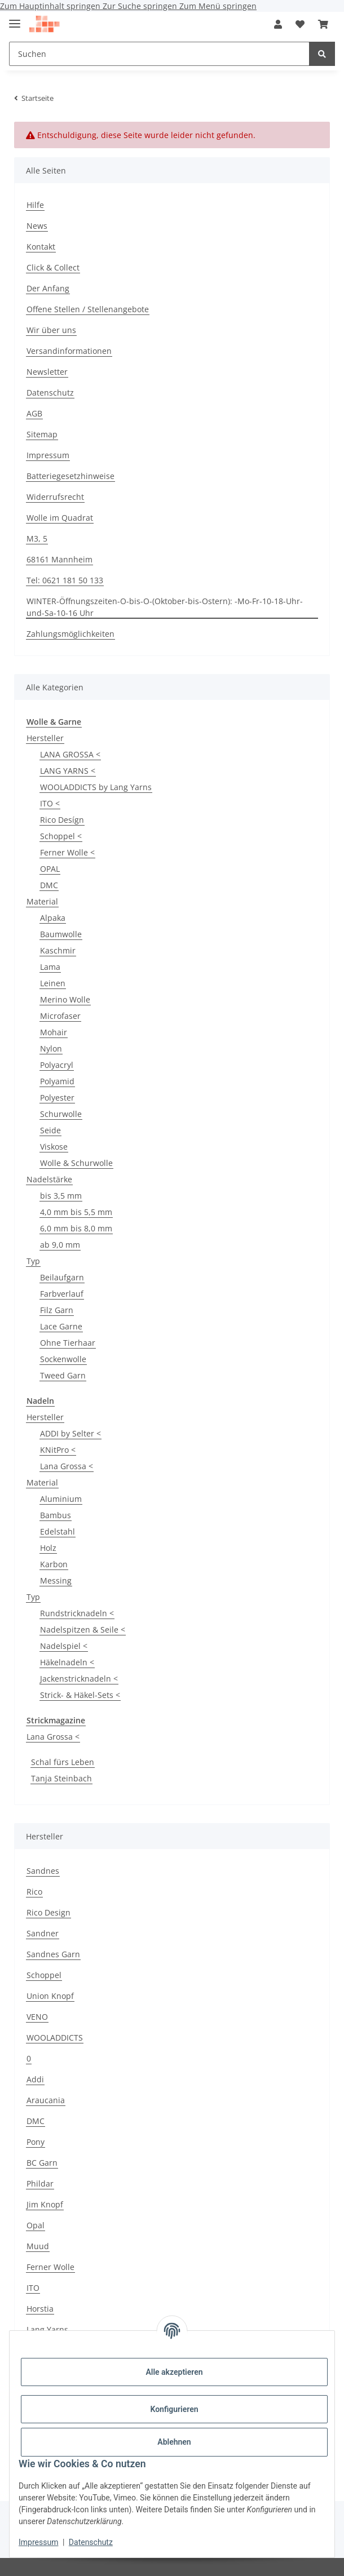 The image size is (344, 2576). What do you see at coordinates (61, 1326) in the screenshot?
I see `Lace Garne` at bounding box center [61, 1326].